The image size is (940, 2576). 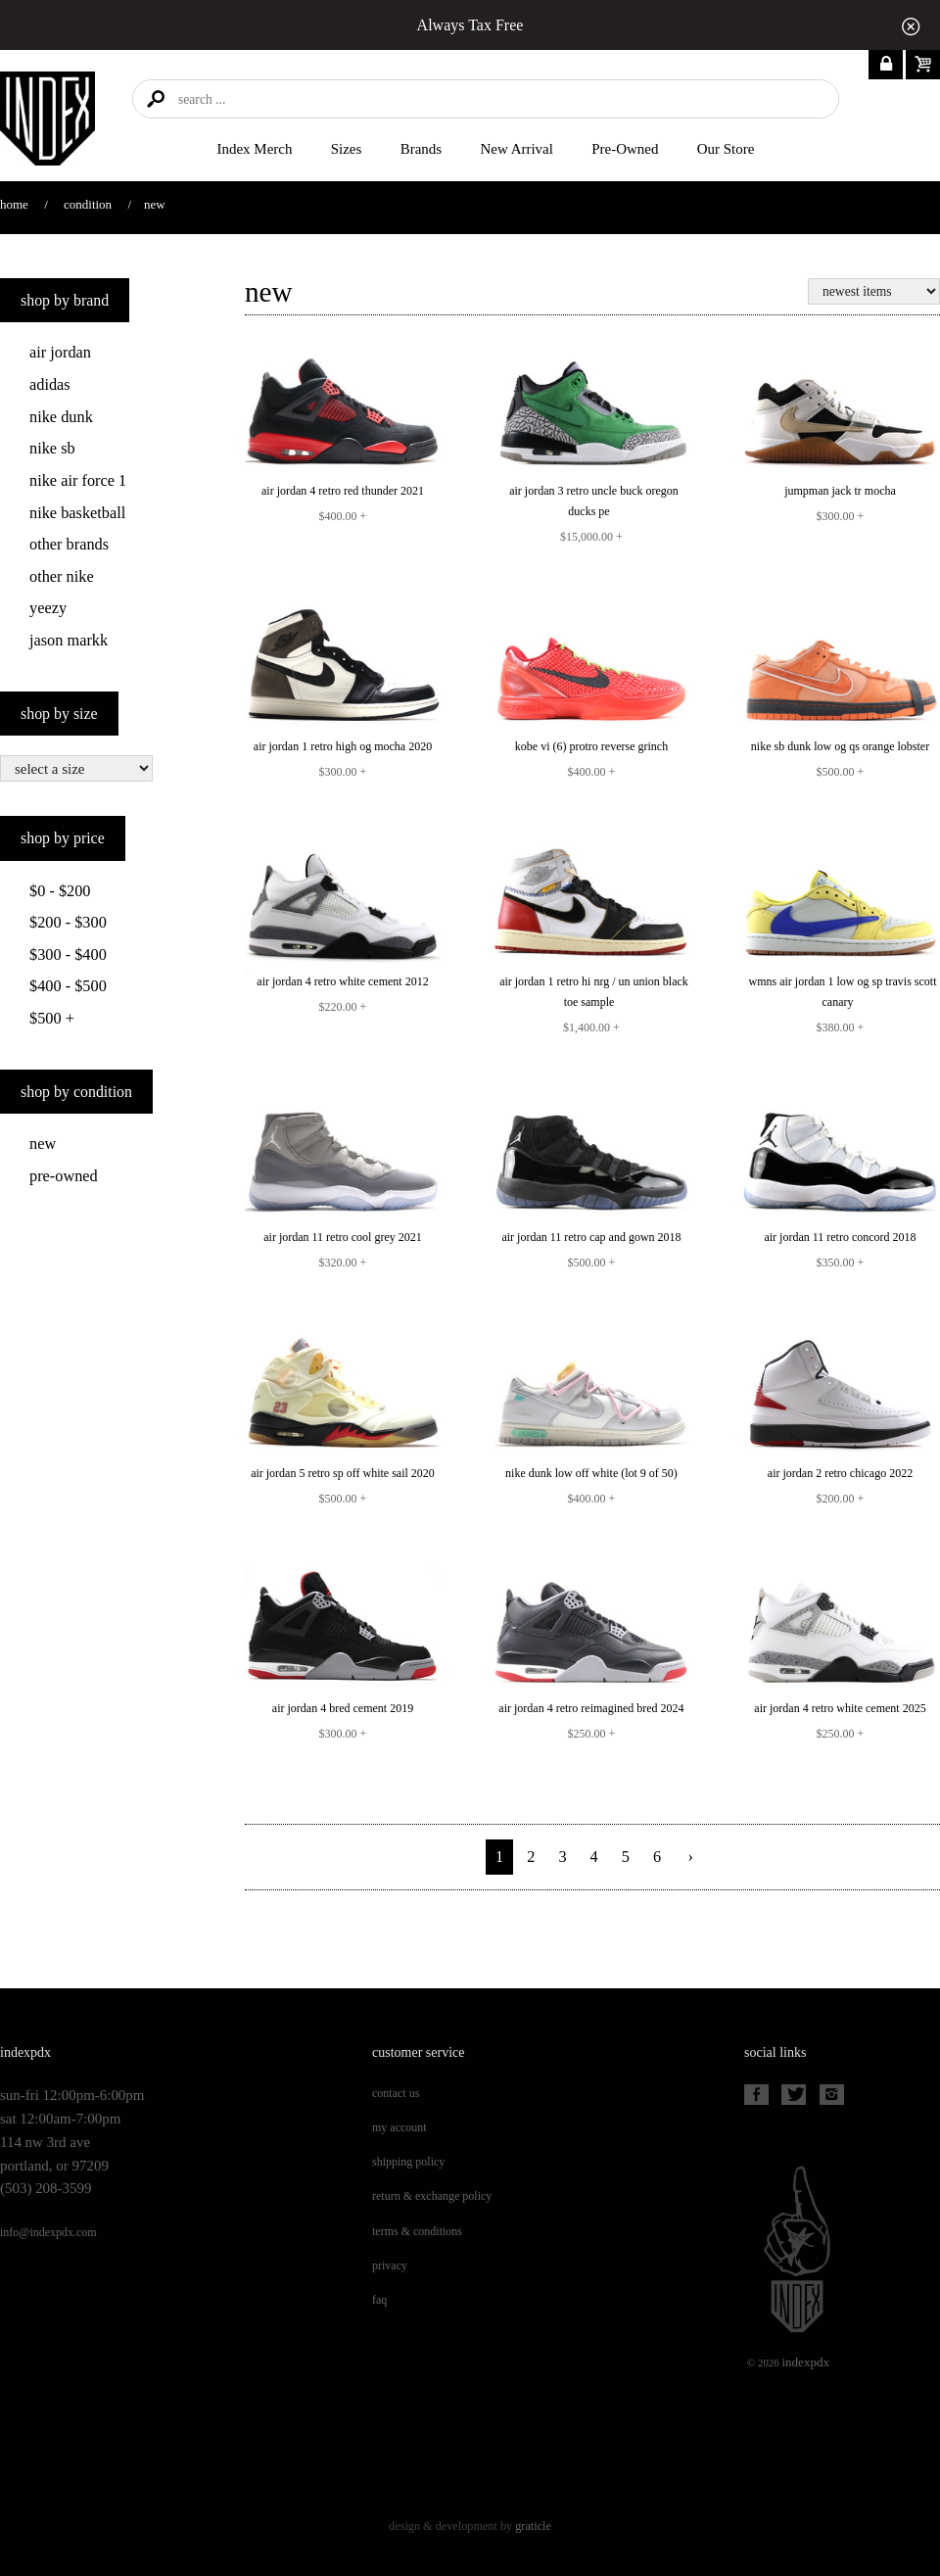 What do you see at coordinates (48, 2232) in the screenshot?
I see `info@indexpdx.com` at bounding box center [48, 2232].